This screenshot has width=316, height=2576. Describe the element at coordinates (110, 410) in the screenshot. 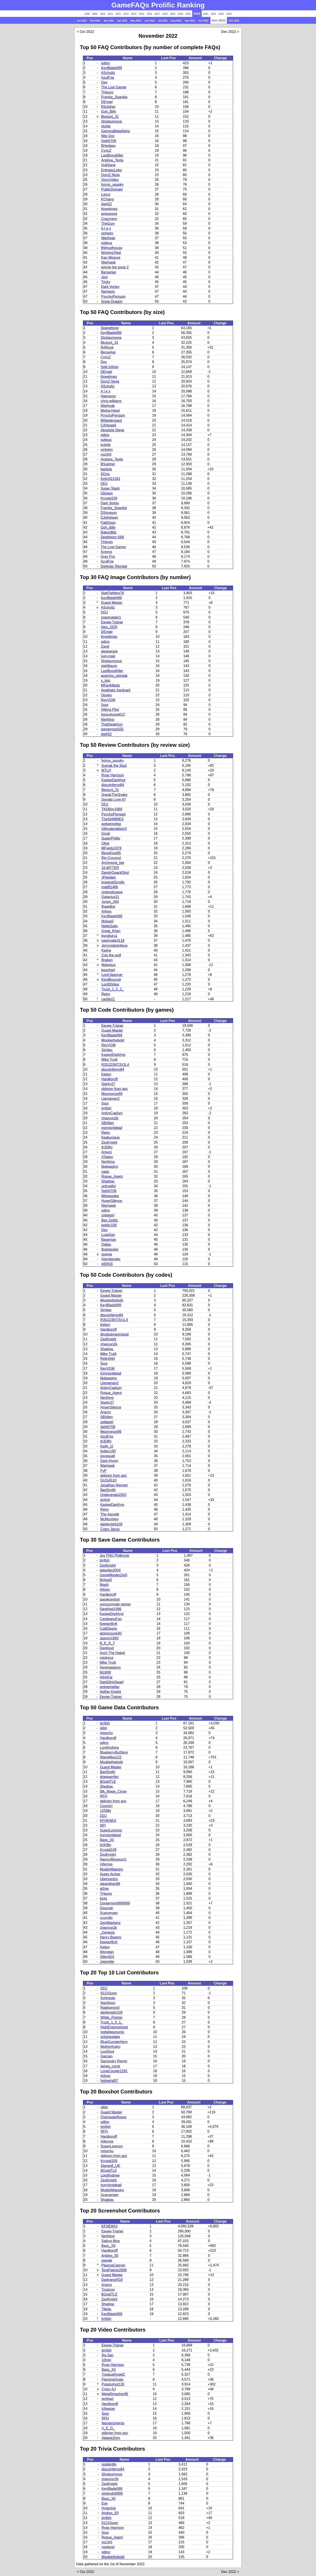

I see `Misha-Heart` at that location.